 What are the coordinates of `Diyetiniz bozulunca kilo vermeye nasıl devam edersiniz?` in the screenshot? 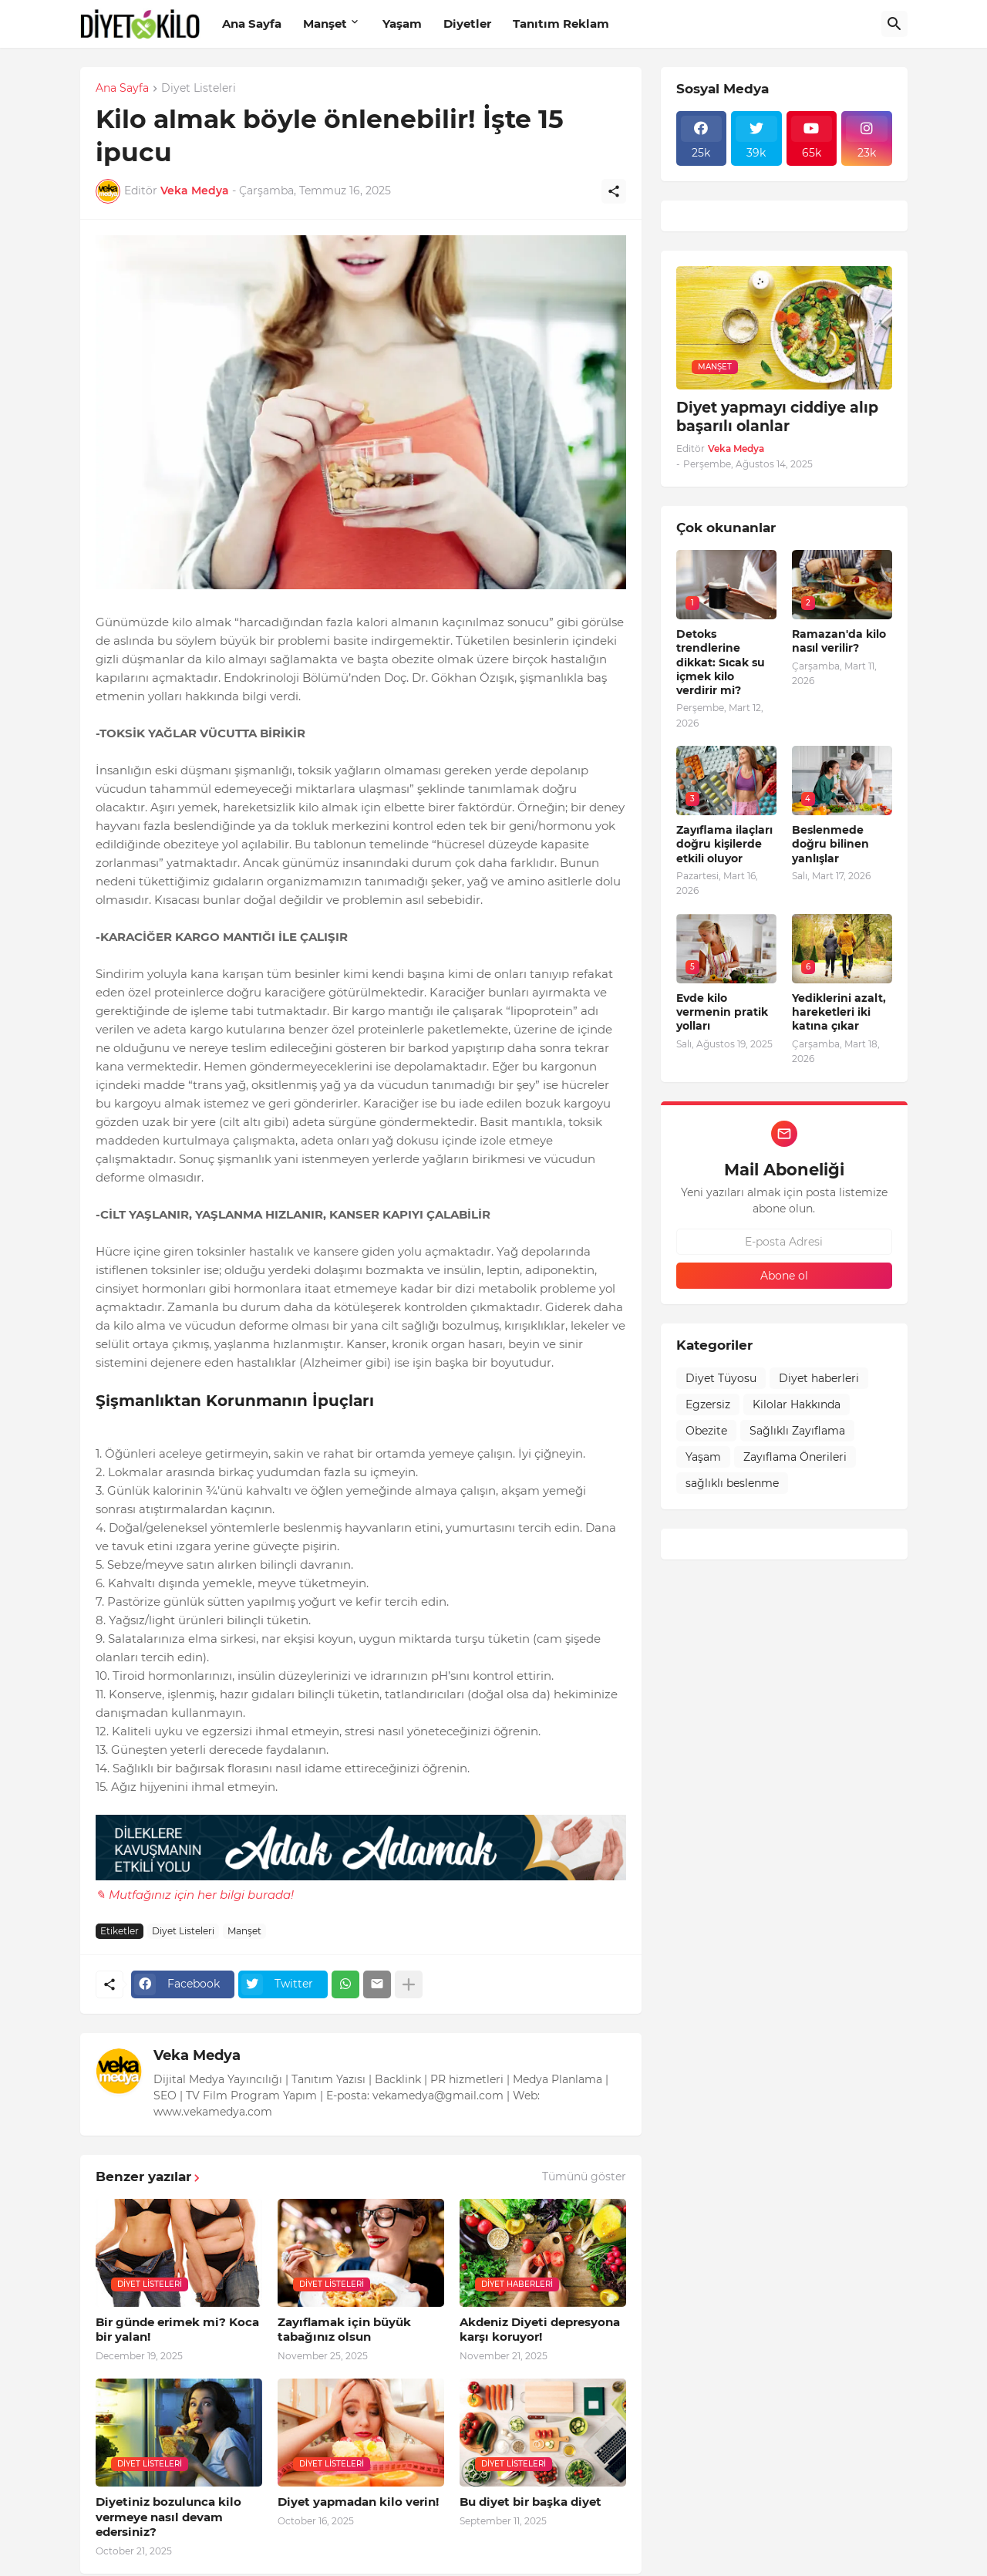 It's located at (168, 2516).